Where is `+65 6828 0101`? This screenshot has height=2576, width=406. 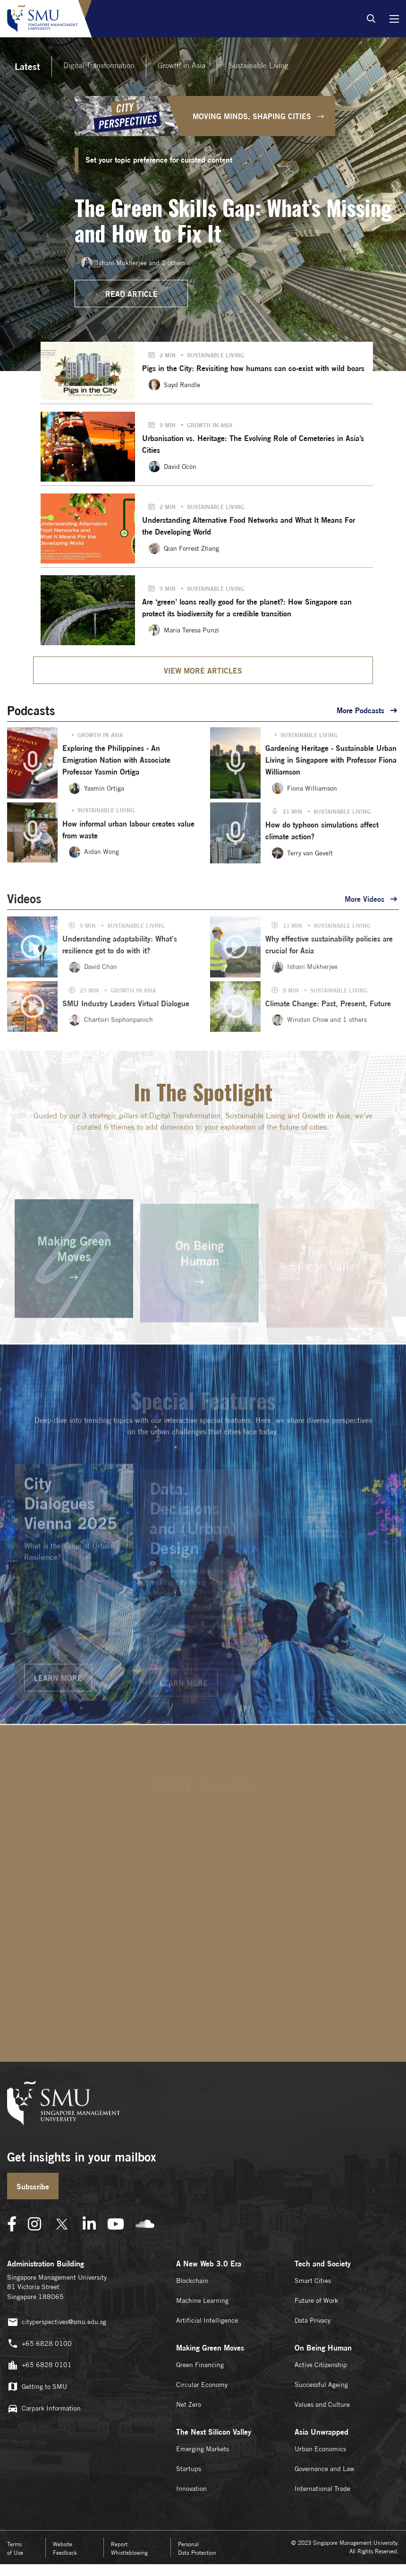 +65 6828 0101 is located at coordinates (39, 2365).